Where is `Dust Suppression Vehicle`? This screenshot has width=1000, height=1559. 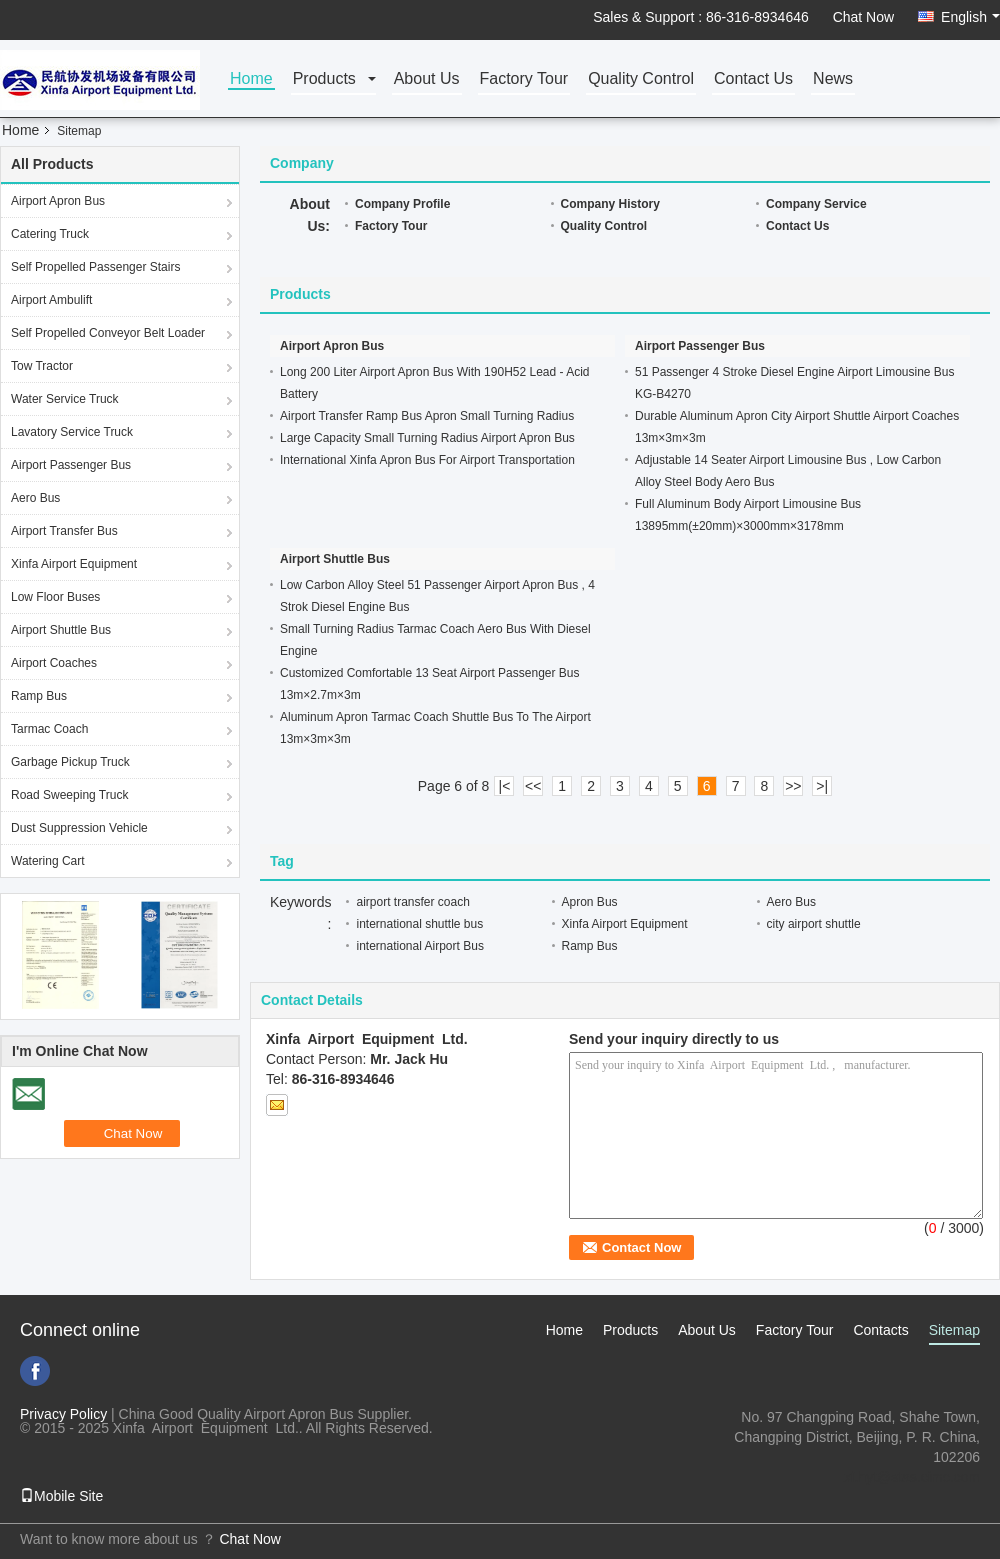
Dust Suppression Vehicle is located at coordinates (79, 828).